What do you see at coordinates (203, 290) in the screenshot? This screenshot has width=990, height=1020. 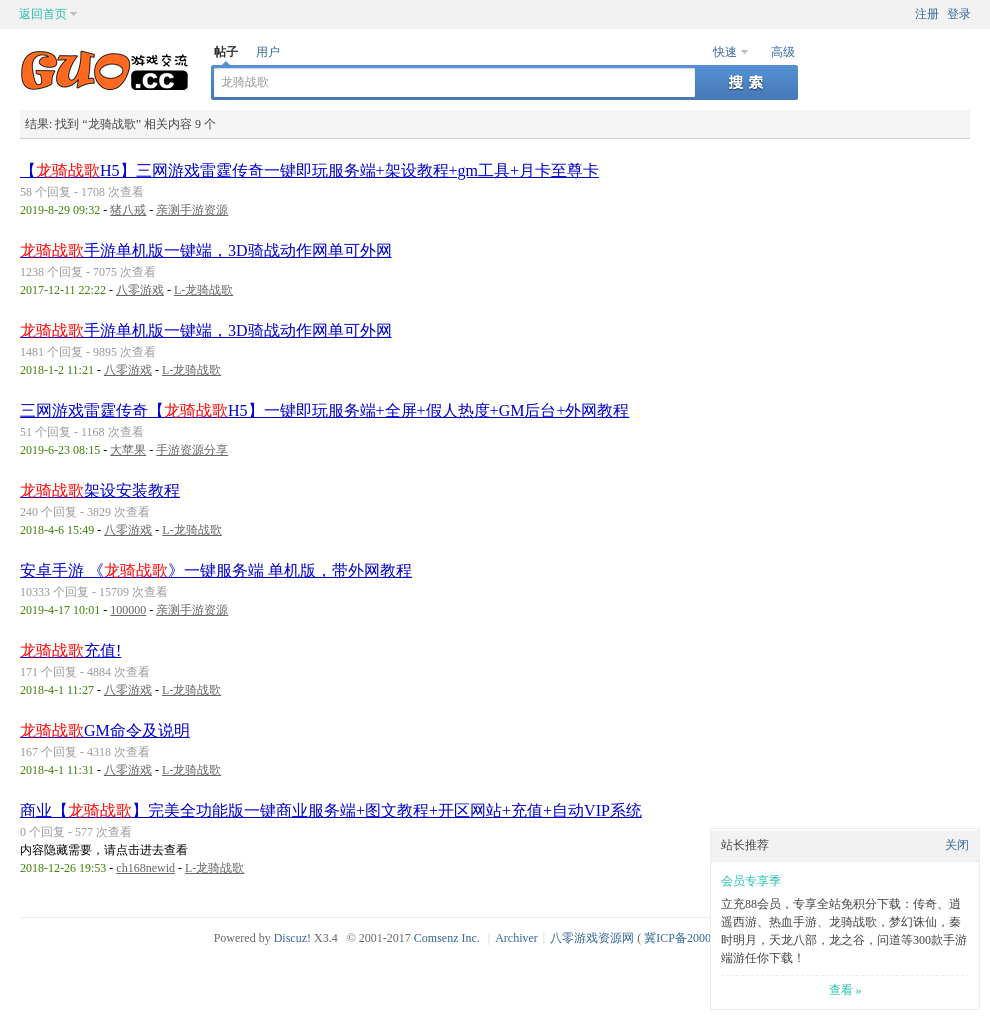 I see `L-龙骑战歌` at bounding box center [203, 290].